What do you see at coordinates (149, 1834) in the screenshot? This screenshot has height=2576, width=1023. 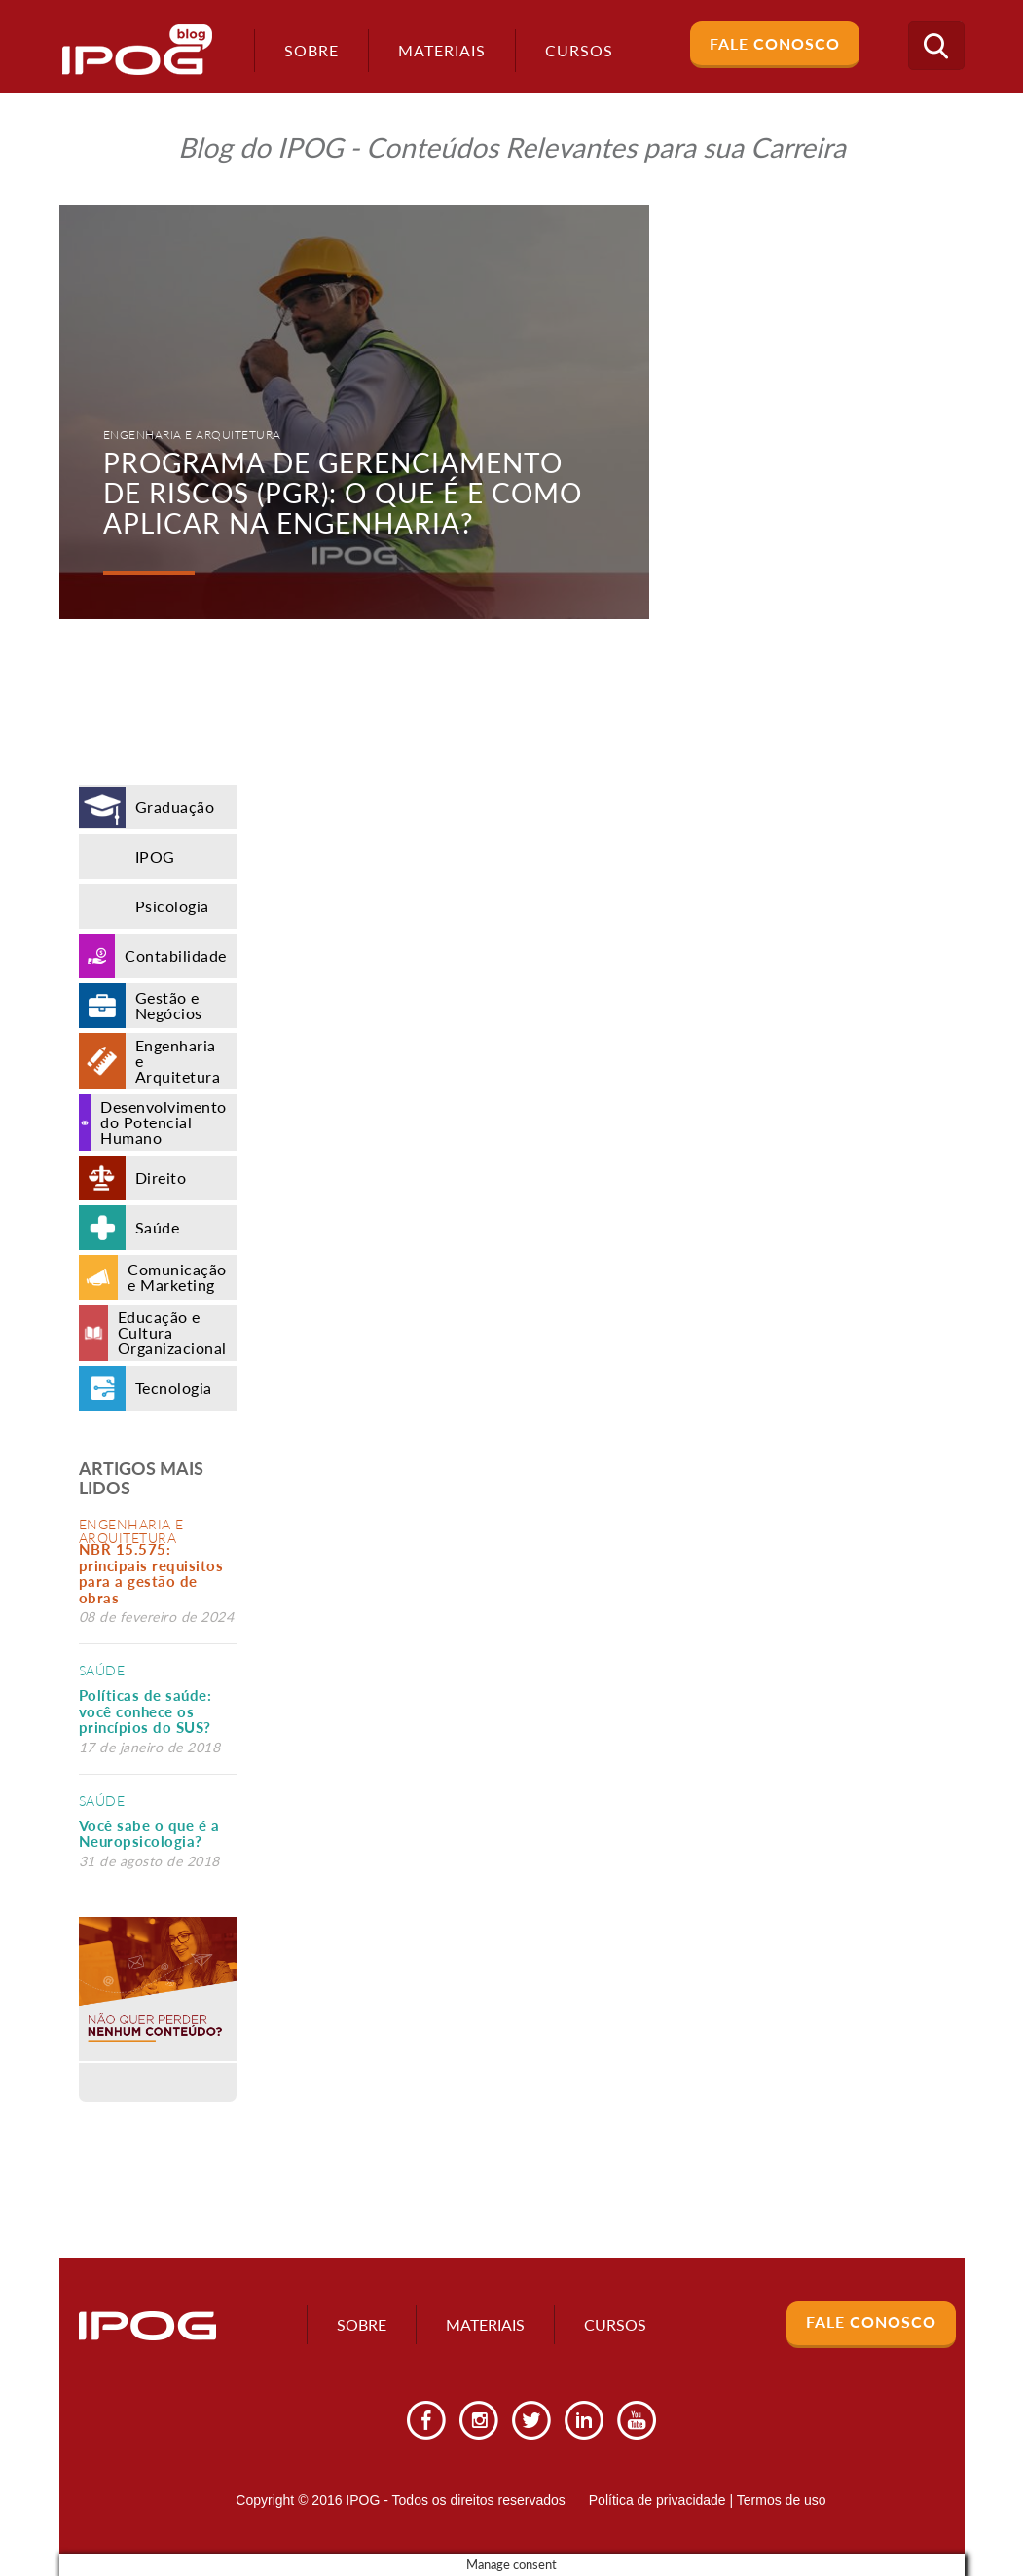 I see `Você sabe o que é a Neuropsicologia?` at bounding box center [149, 1834].